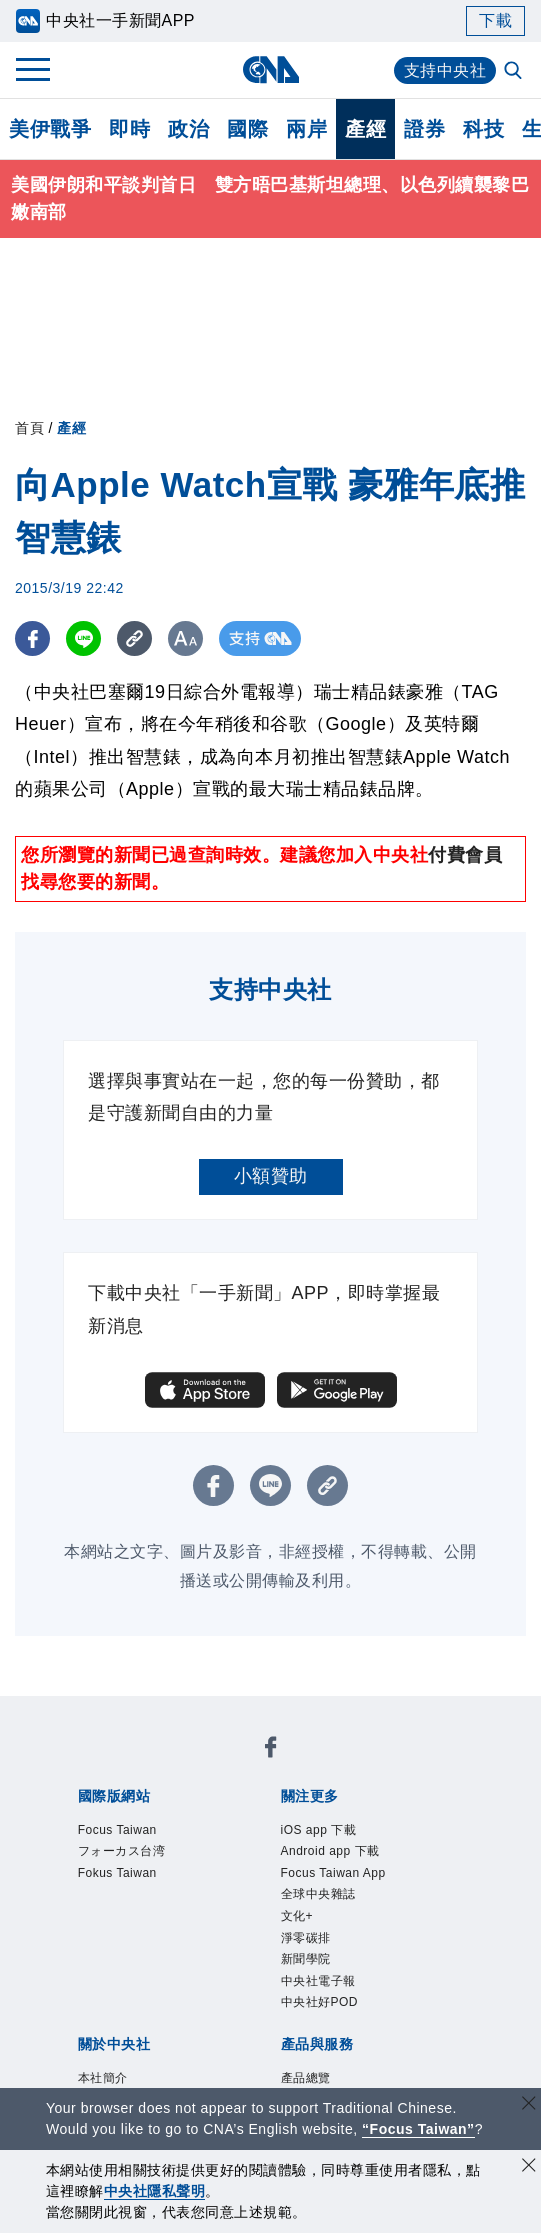  I want to click on [關閉語言轉導], so click(529, 2105).